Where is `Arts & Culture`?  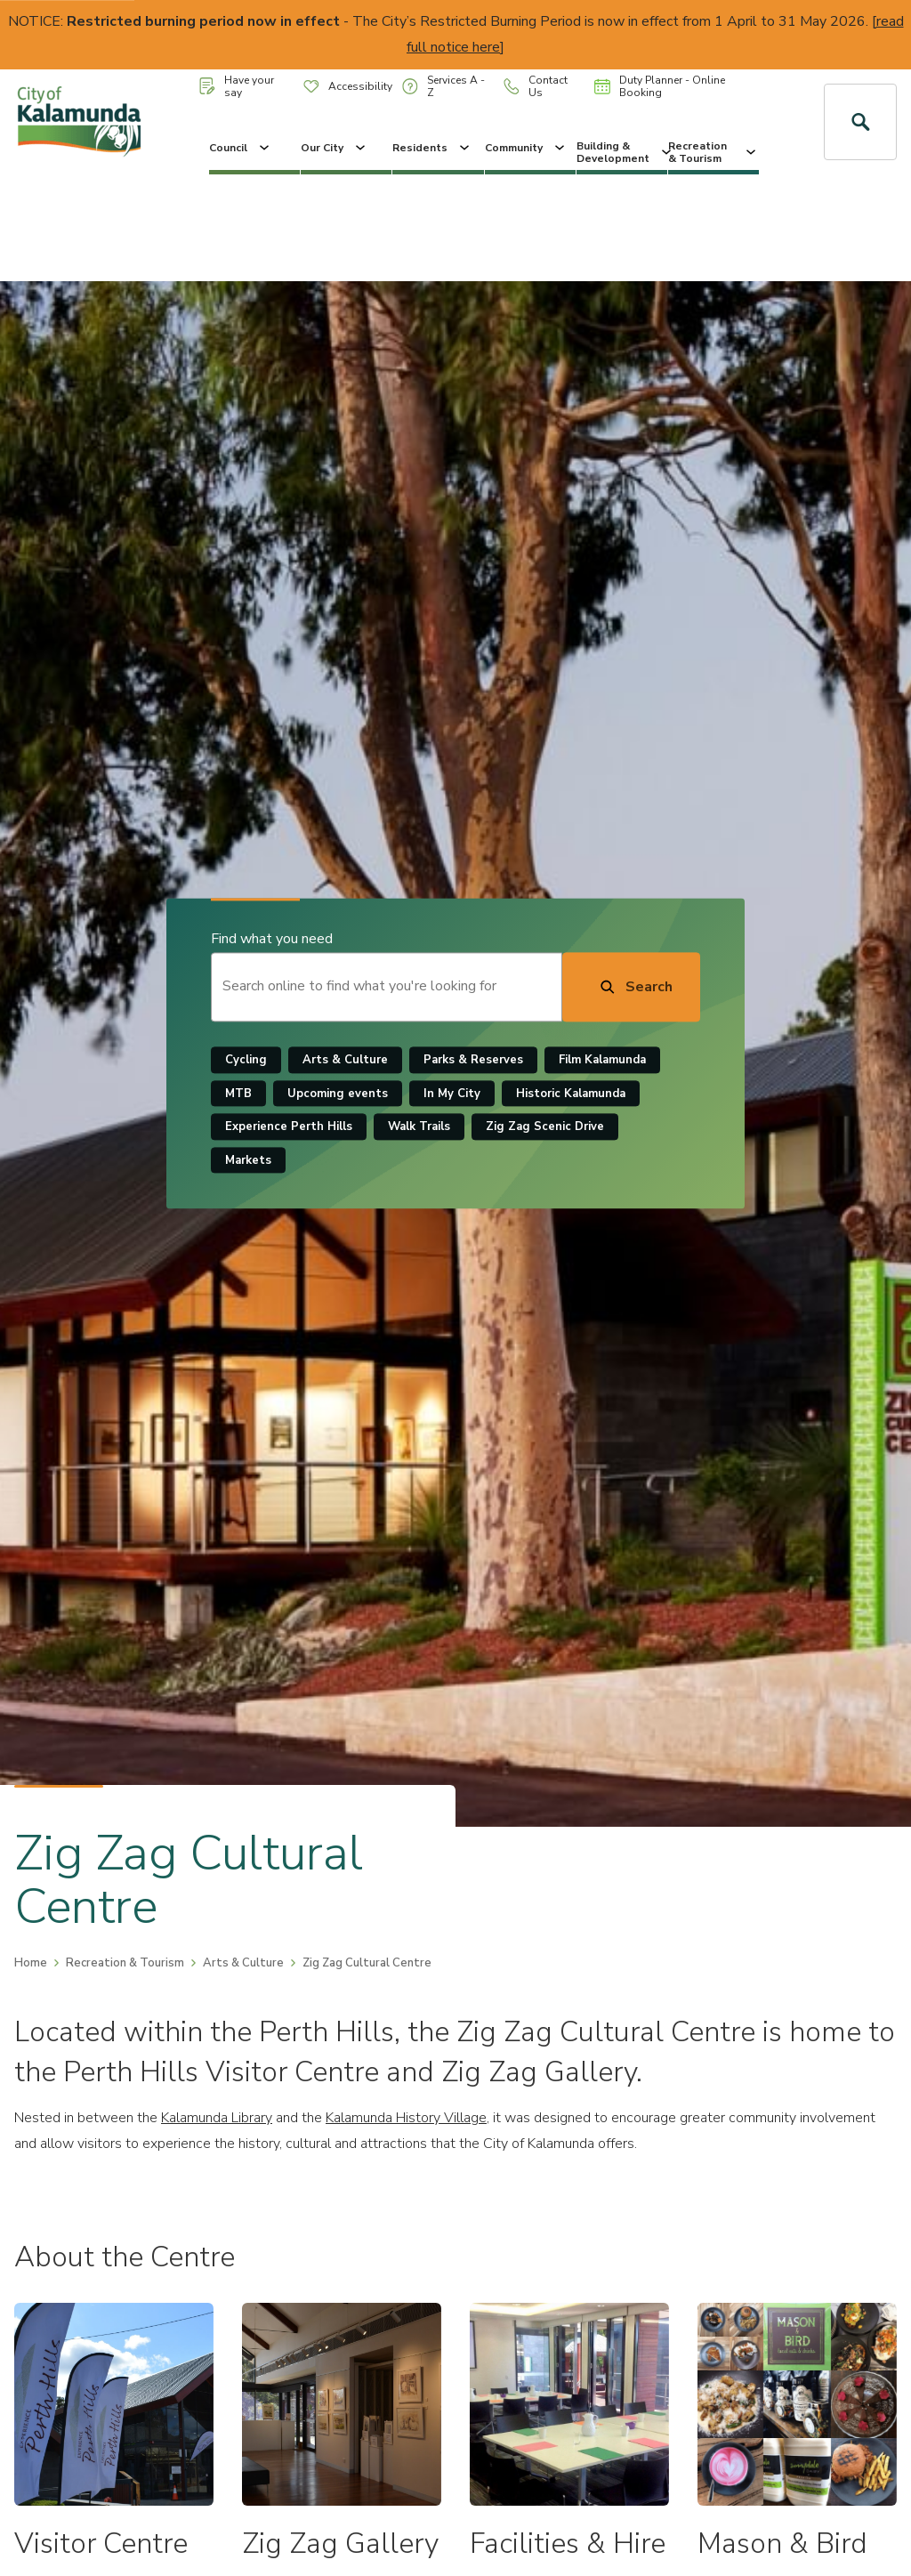
Arts & Culture is located at coordinates (345, 1060).